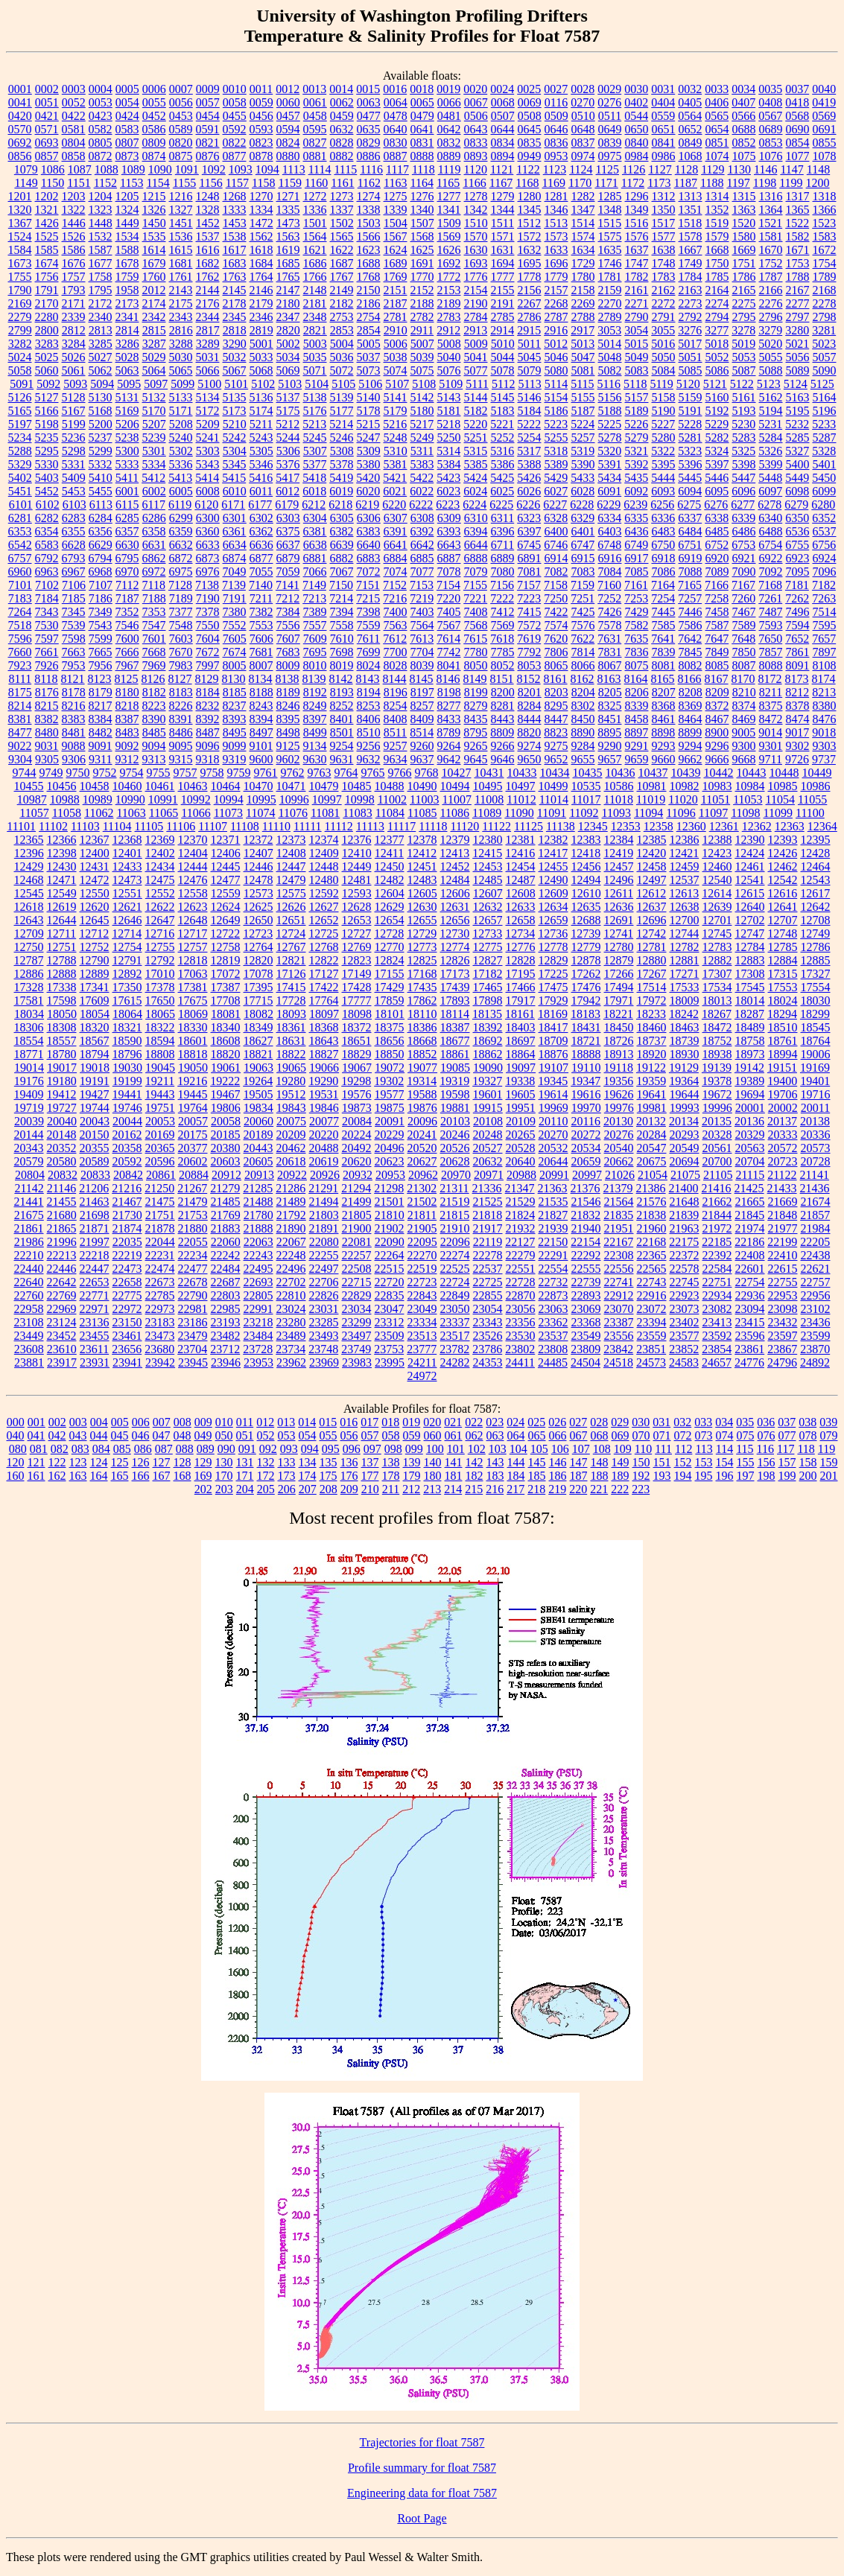  What do you see at coordinates (74, 451) in the screenshot?
I see `5298` at bounding box center [74, 451].